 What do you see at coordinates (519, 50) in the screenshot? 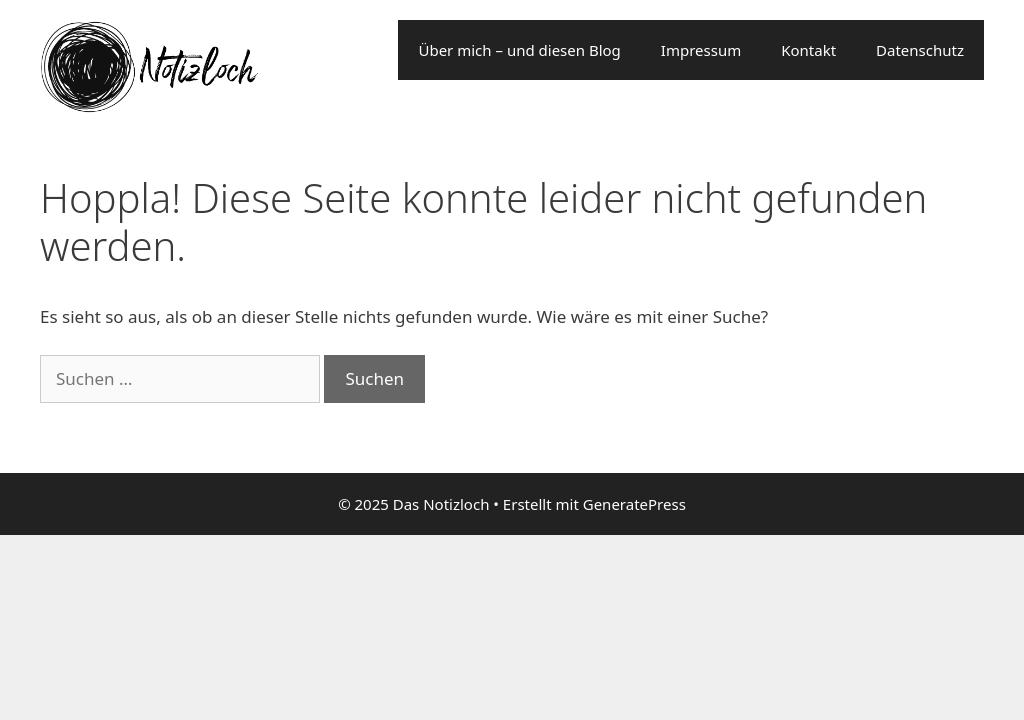
I see `Über mich – und diesen Blog` at bounding box center [519, 50].